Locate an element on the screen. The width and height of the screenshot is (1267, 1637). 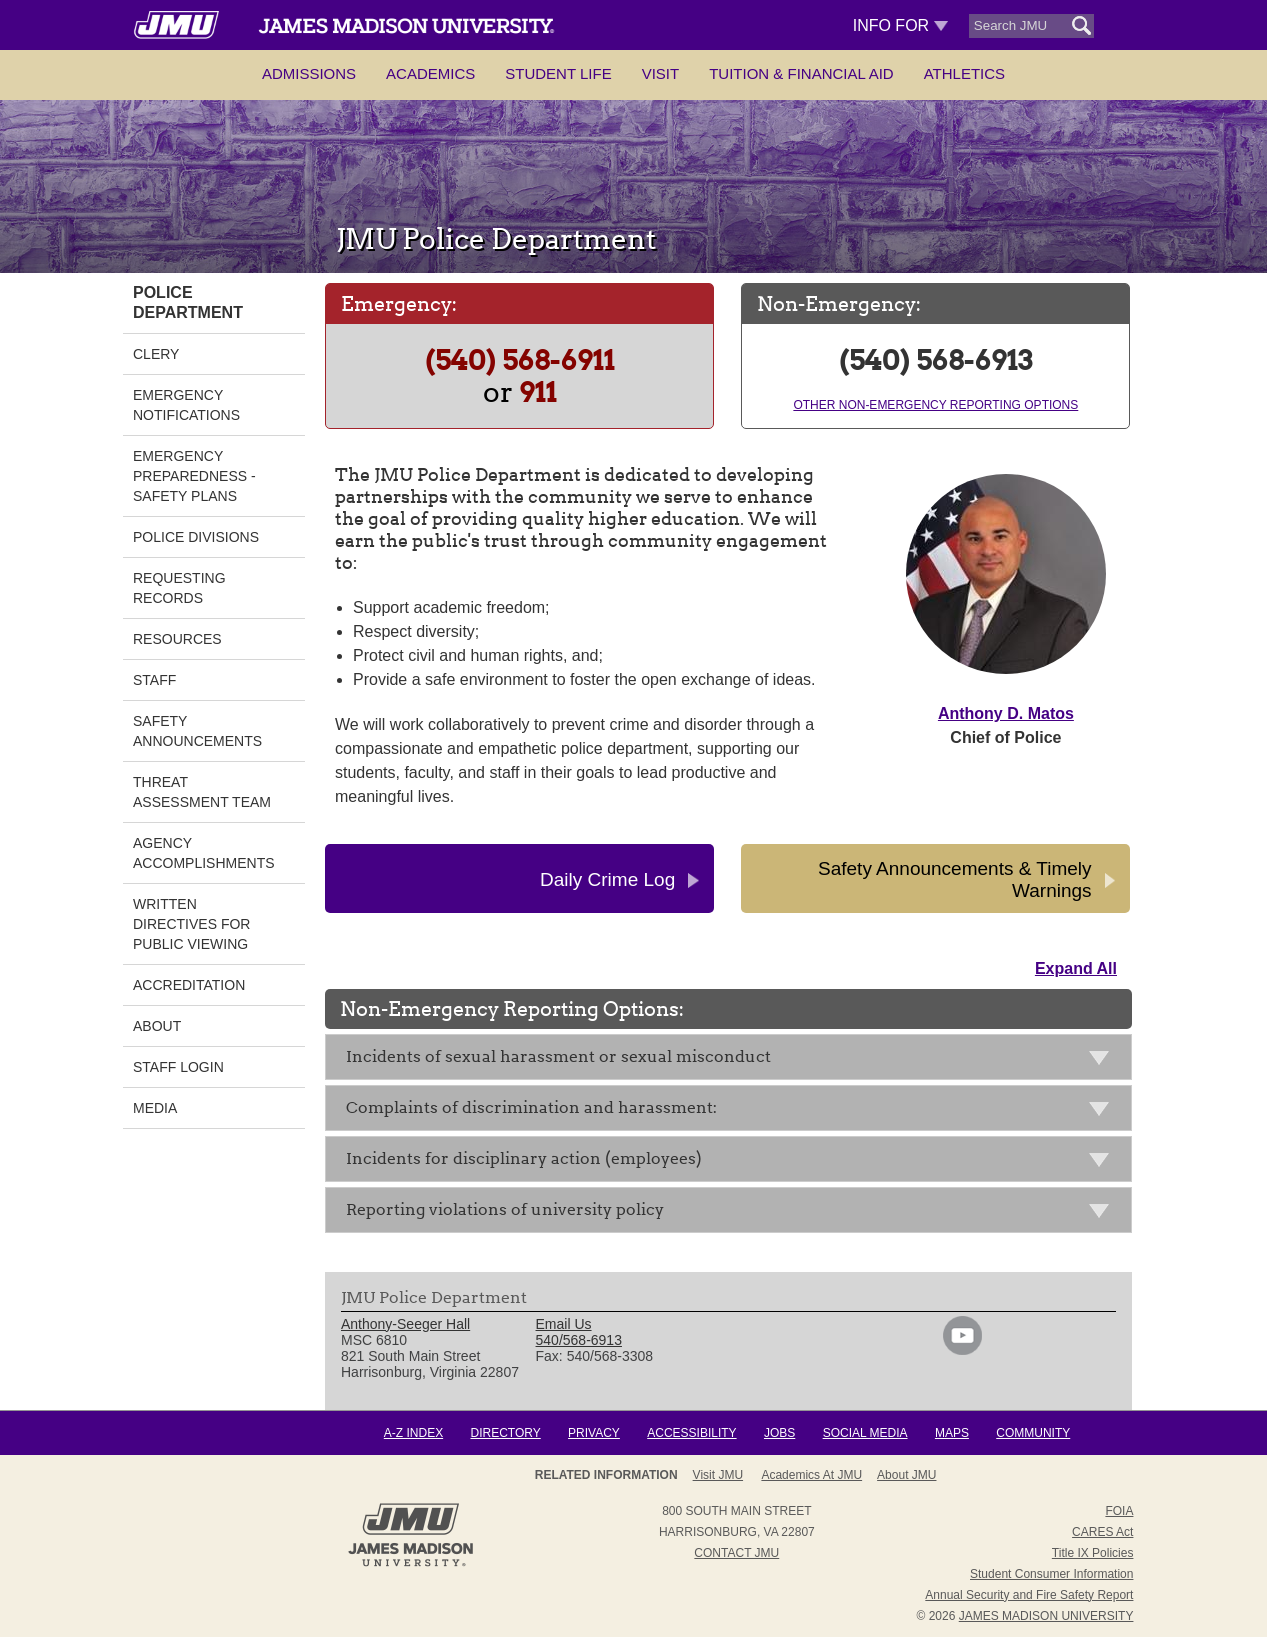
Visit is located at coordinates (661, 73).